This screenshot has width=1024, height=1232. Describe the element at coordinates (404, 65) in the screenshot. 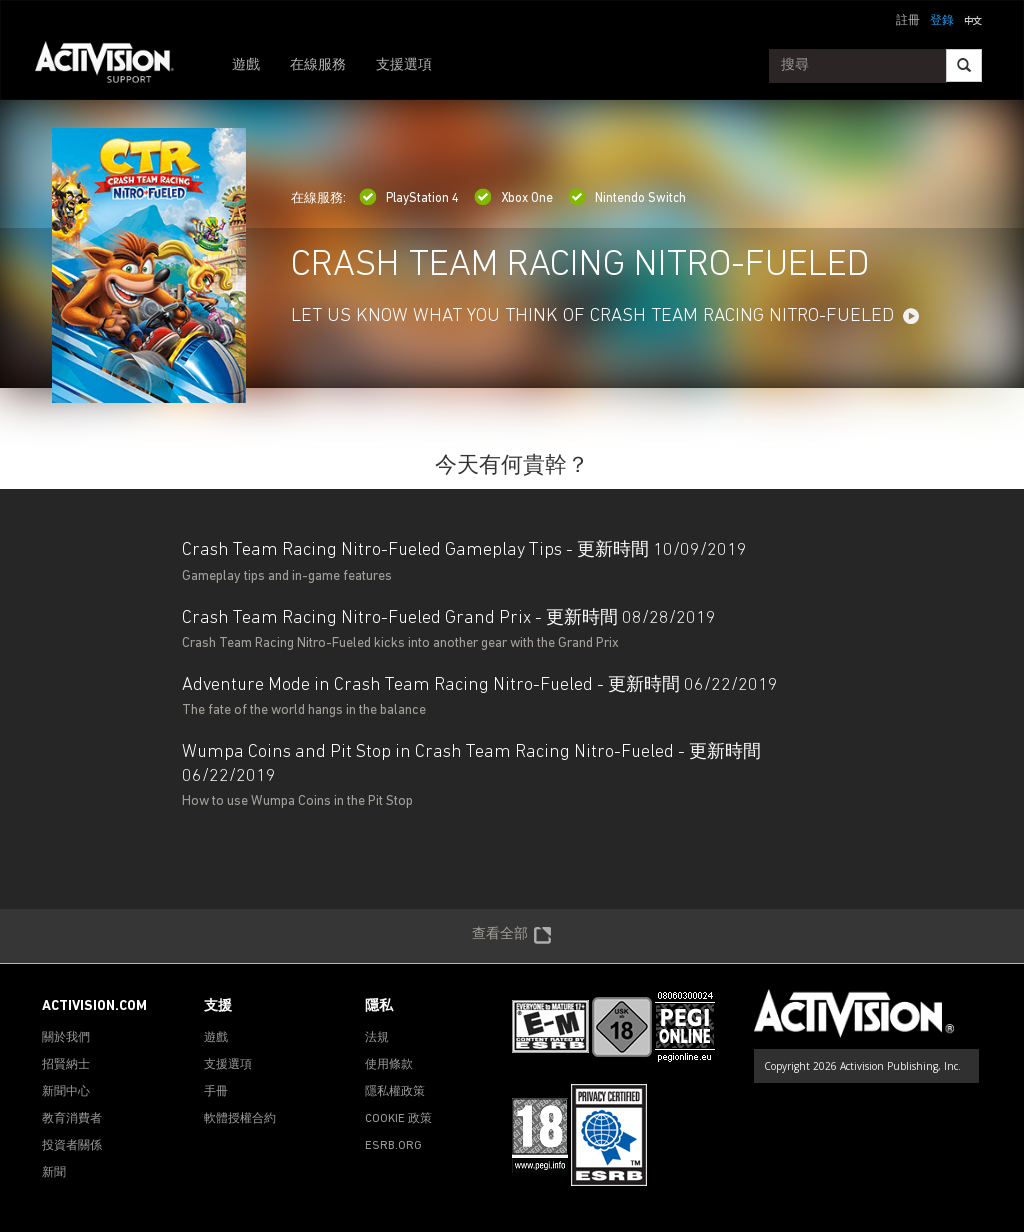

I see `支援選項` at that location.